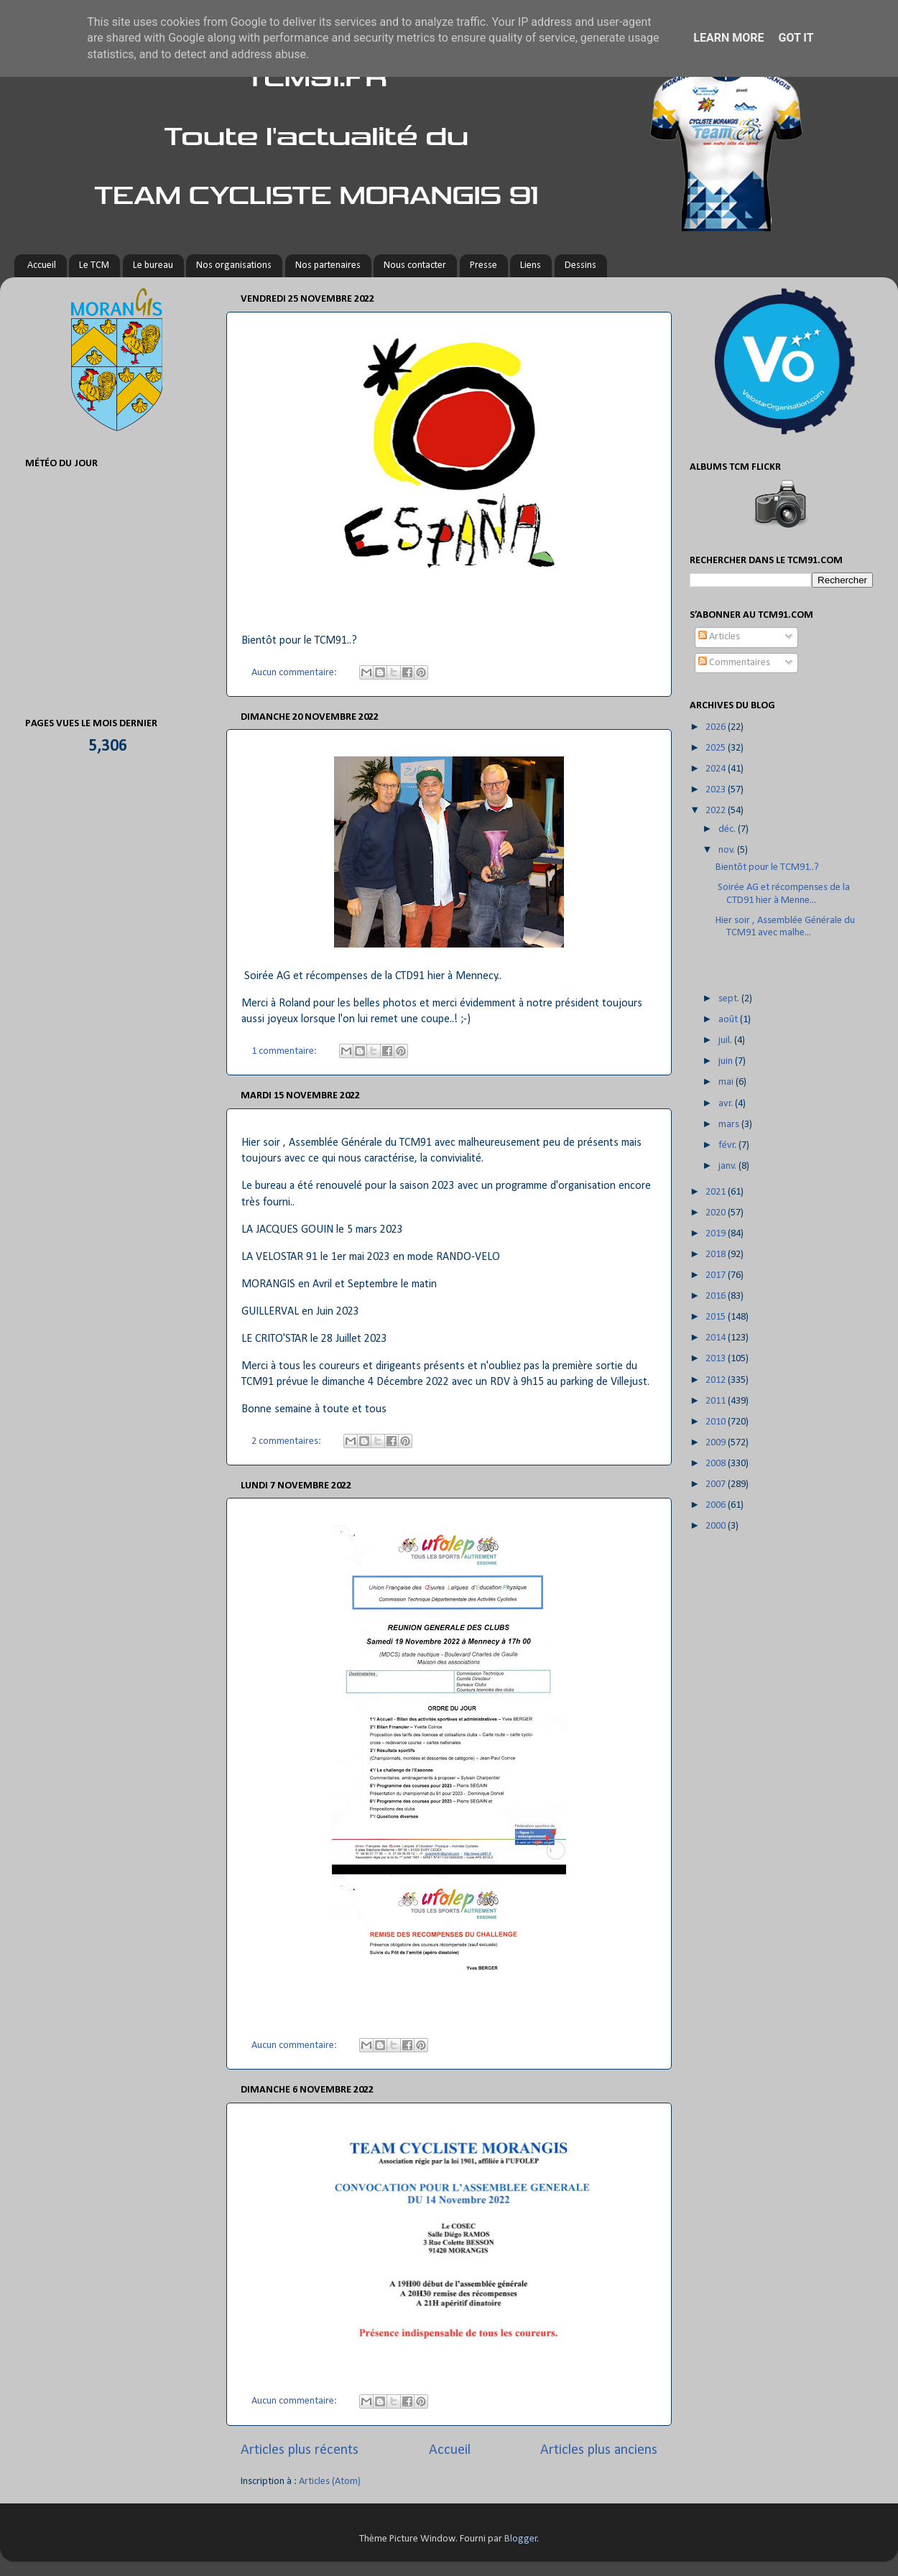 Image resolution: width=898 pixels, height=2576 pixels. Describe the element at coordinates (716, 1192) in the screenshot. I see `2021` at that location.